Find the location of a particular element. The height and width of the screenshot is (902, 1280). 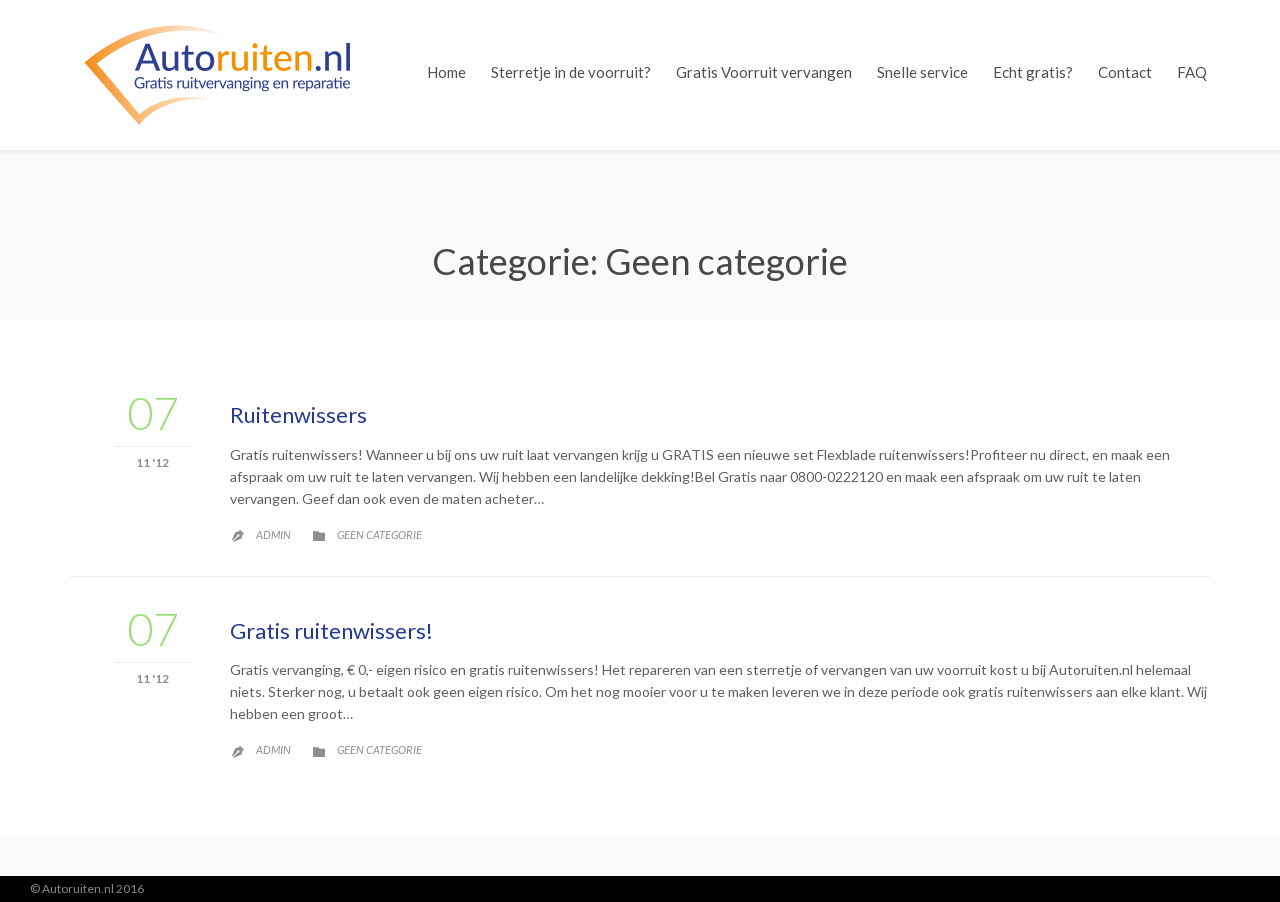

admin is located at coordinates (273, 534).